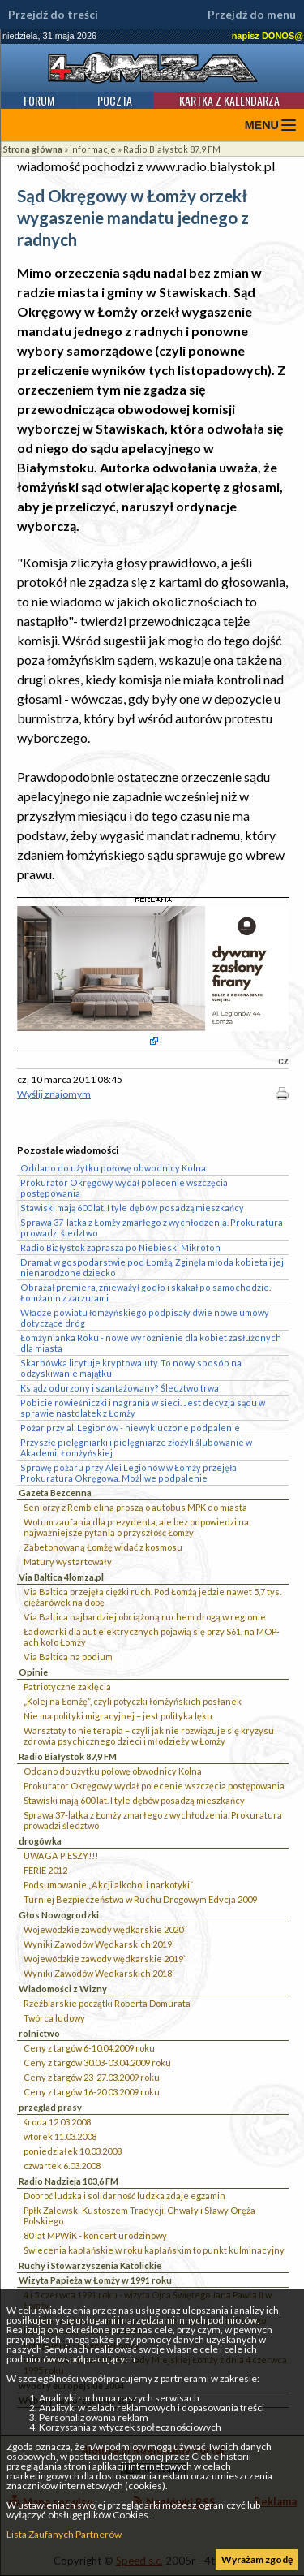 The width and height of the screenshot is (304, 2576). I want to click on Świecenia kapłańskie w roku kapłańskim to punkt kulminacyjny, so click(154, 2250).